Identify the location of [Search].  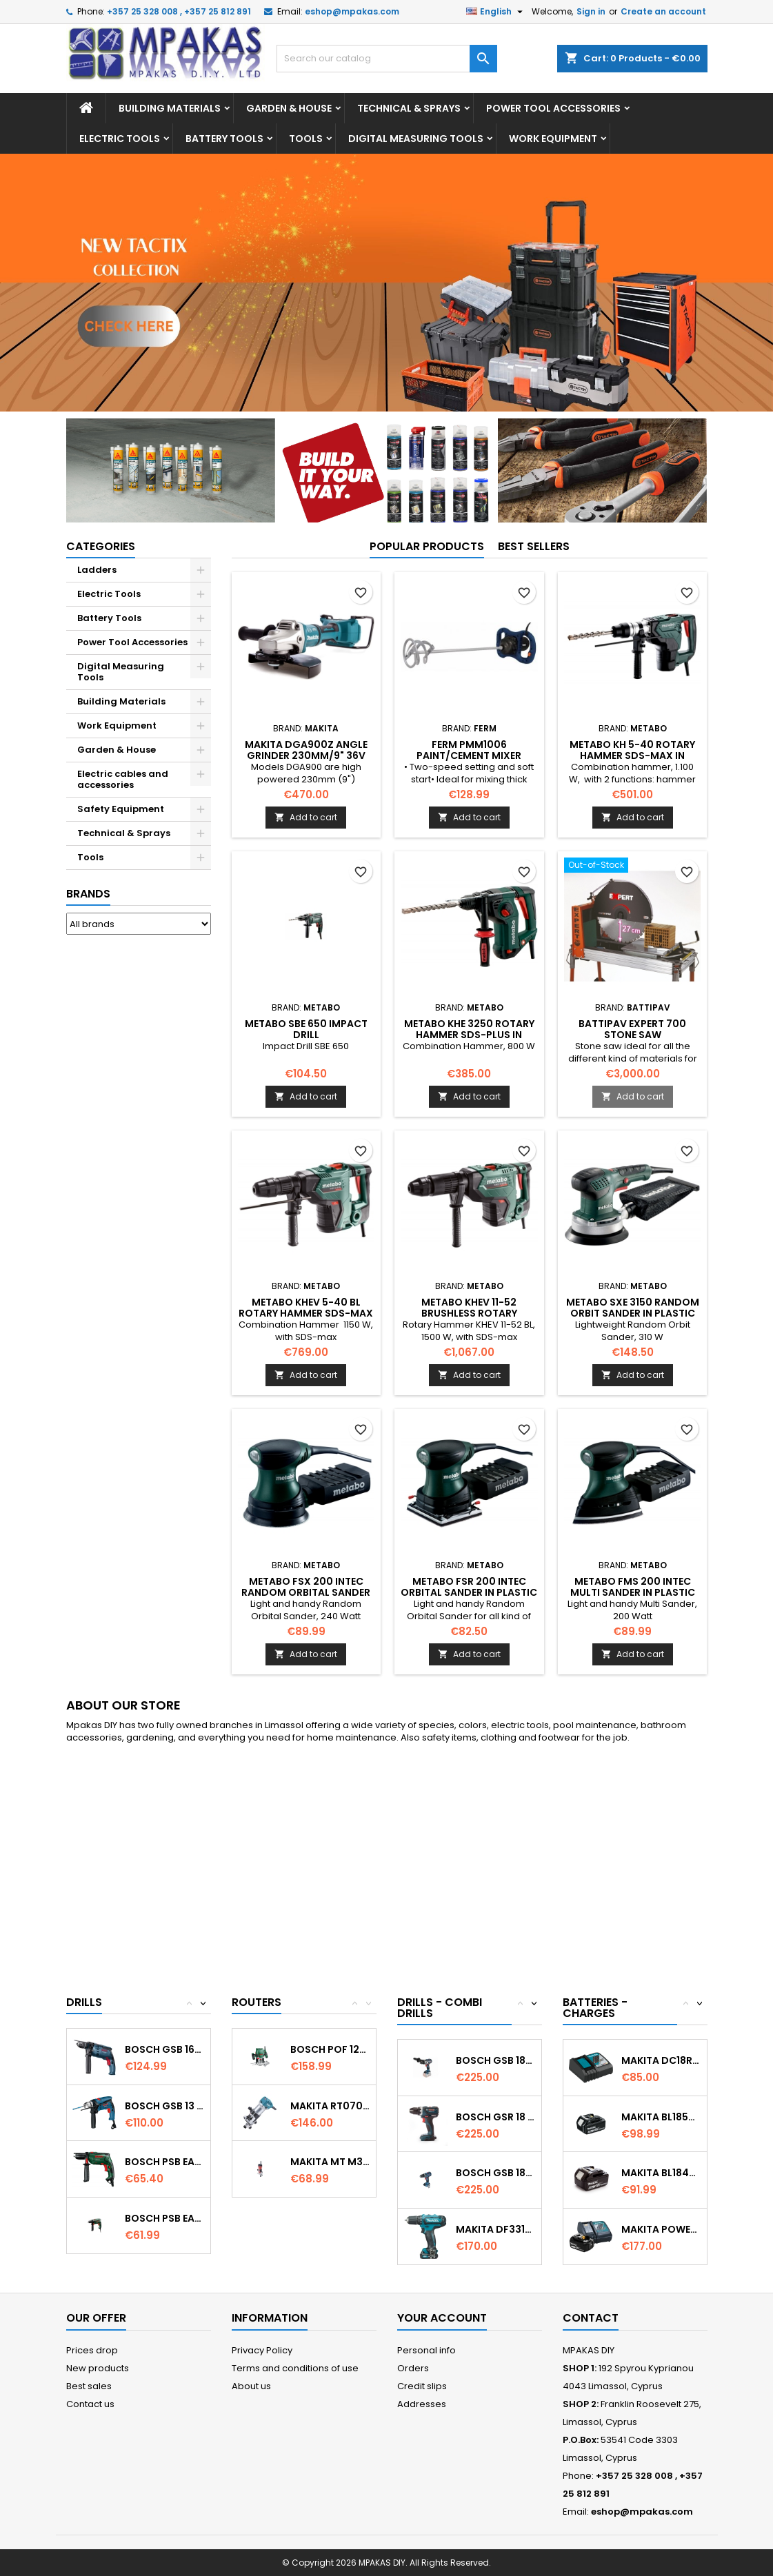
(387, 58).